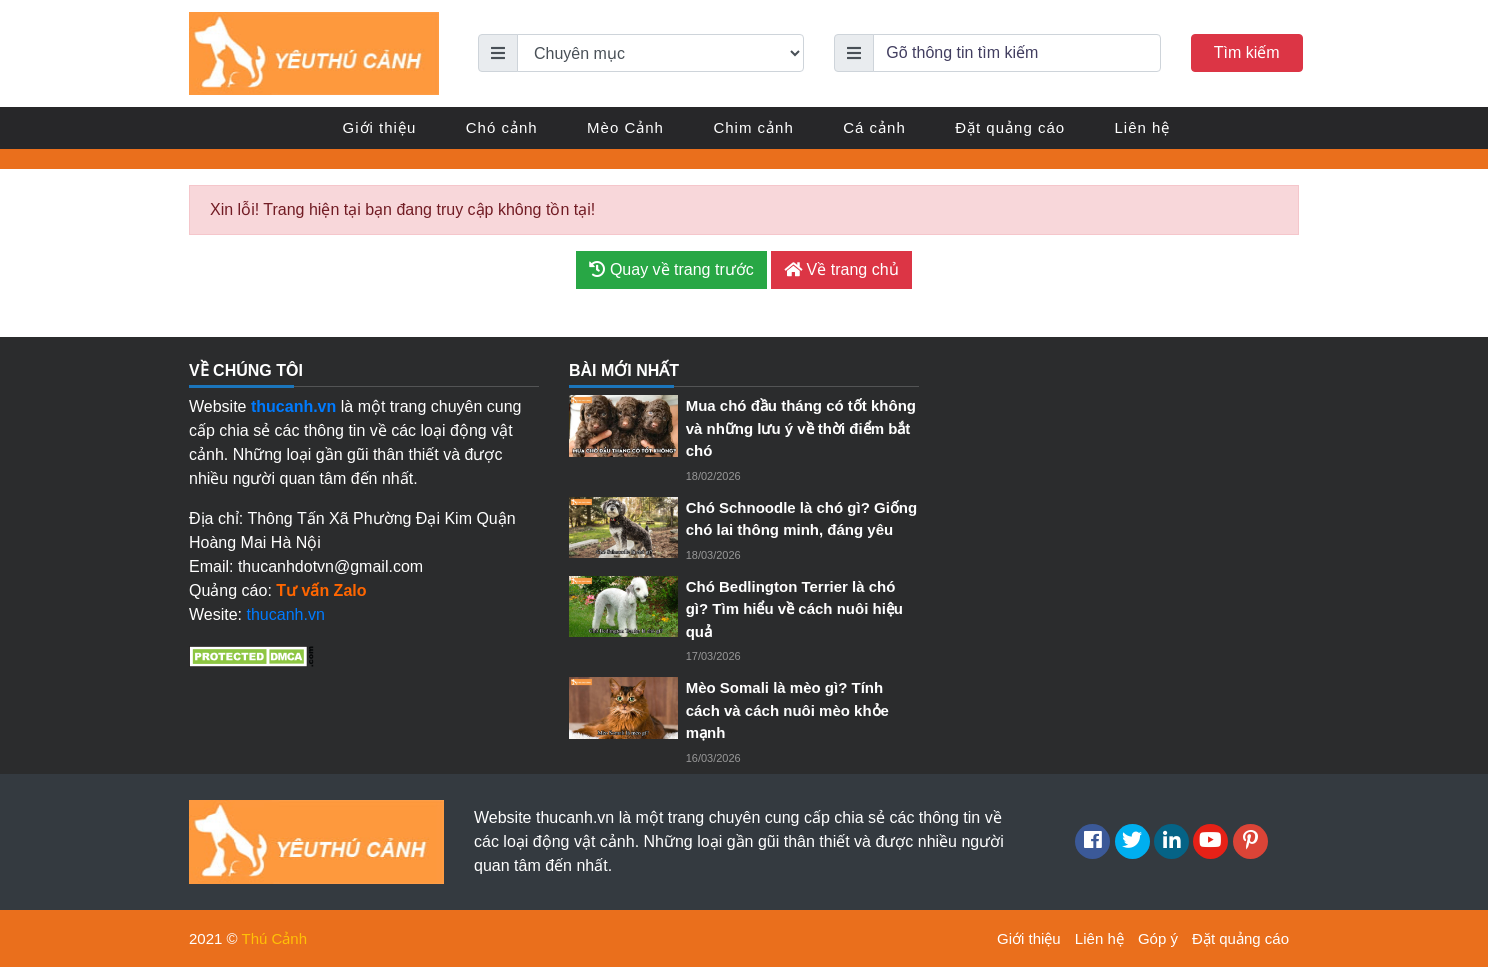 The height and width of the screenshot is (967, 1488). Describe the element at coordinates (671, 269) in the screenshot. I see `Quay về trang trước` at that location.